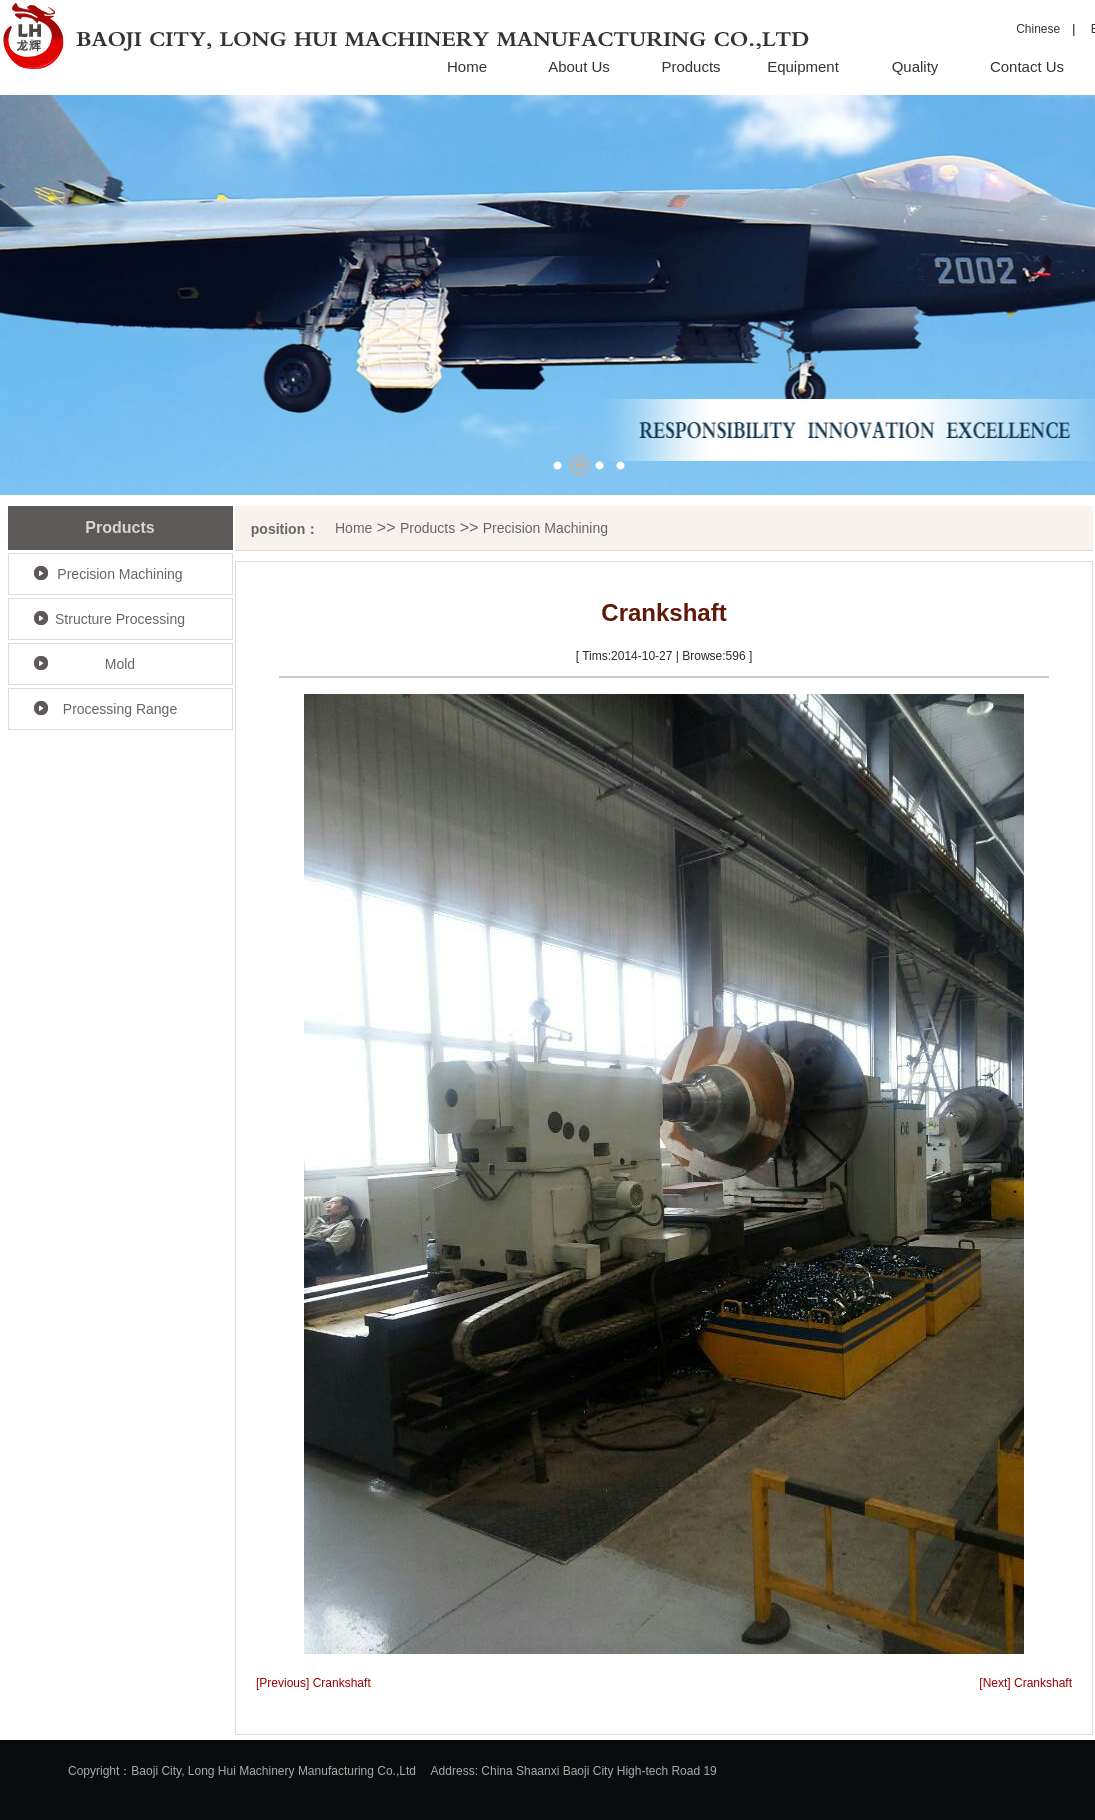 This screenshot has height=1820, width=1095. Describe the element at coordinates (915, 66) in the screenshot. I see `Quality` at that location.